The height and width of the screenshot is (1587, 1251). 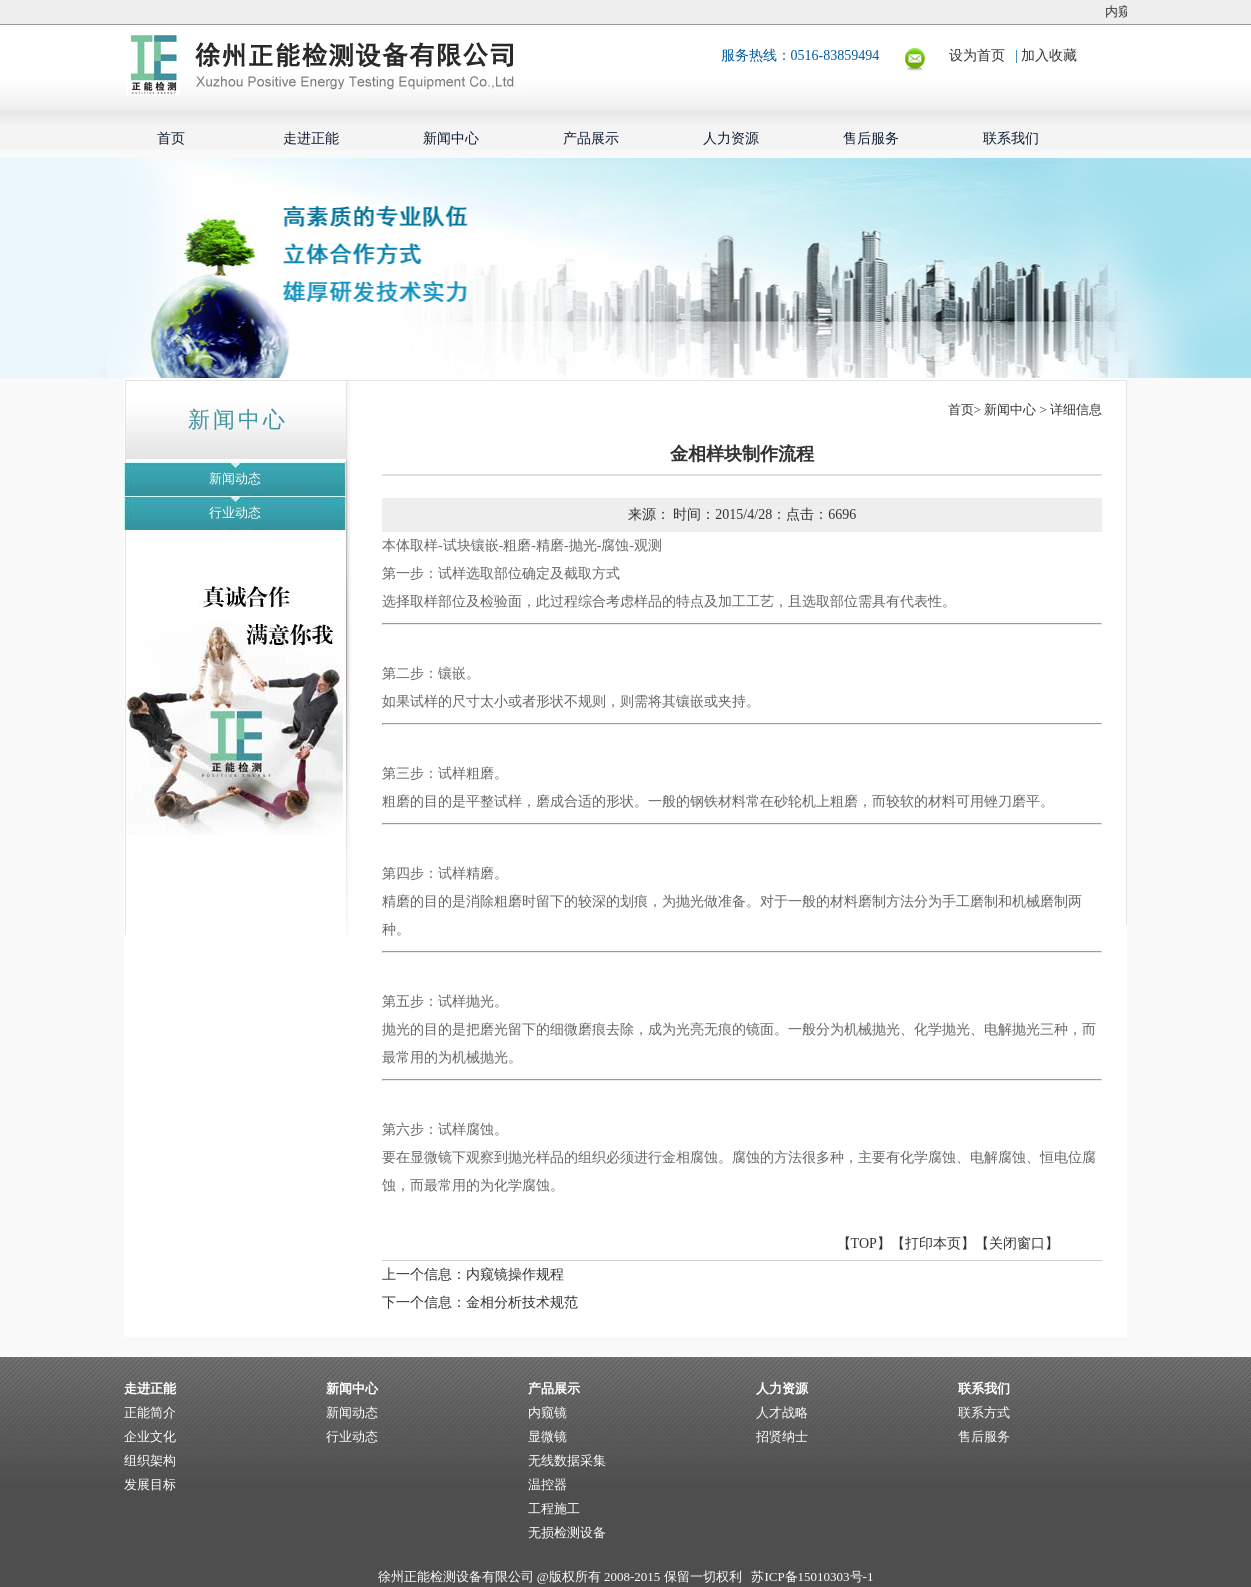 I want to click on 苏ICP备15010303号-1, so click(x=812, y=1576).